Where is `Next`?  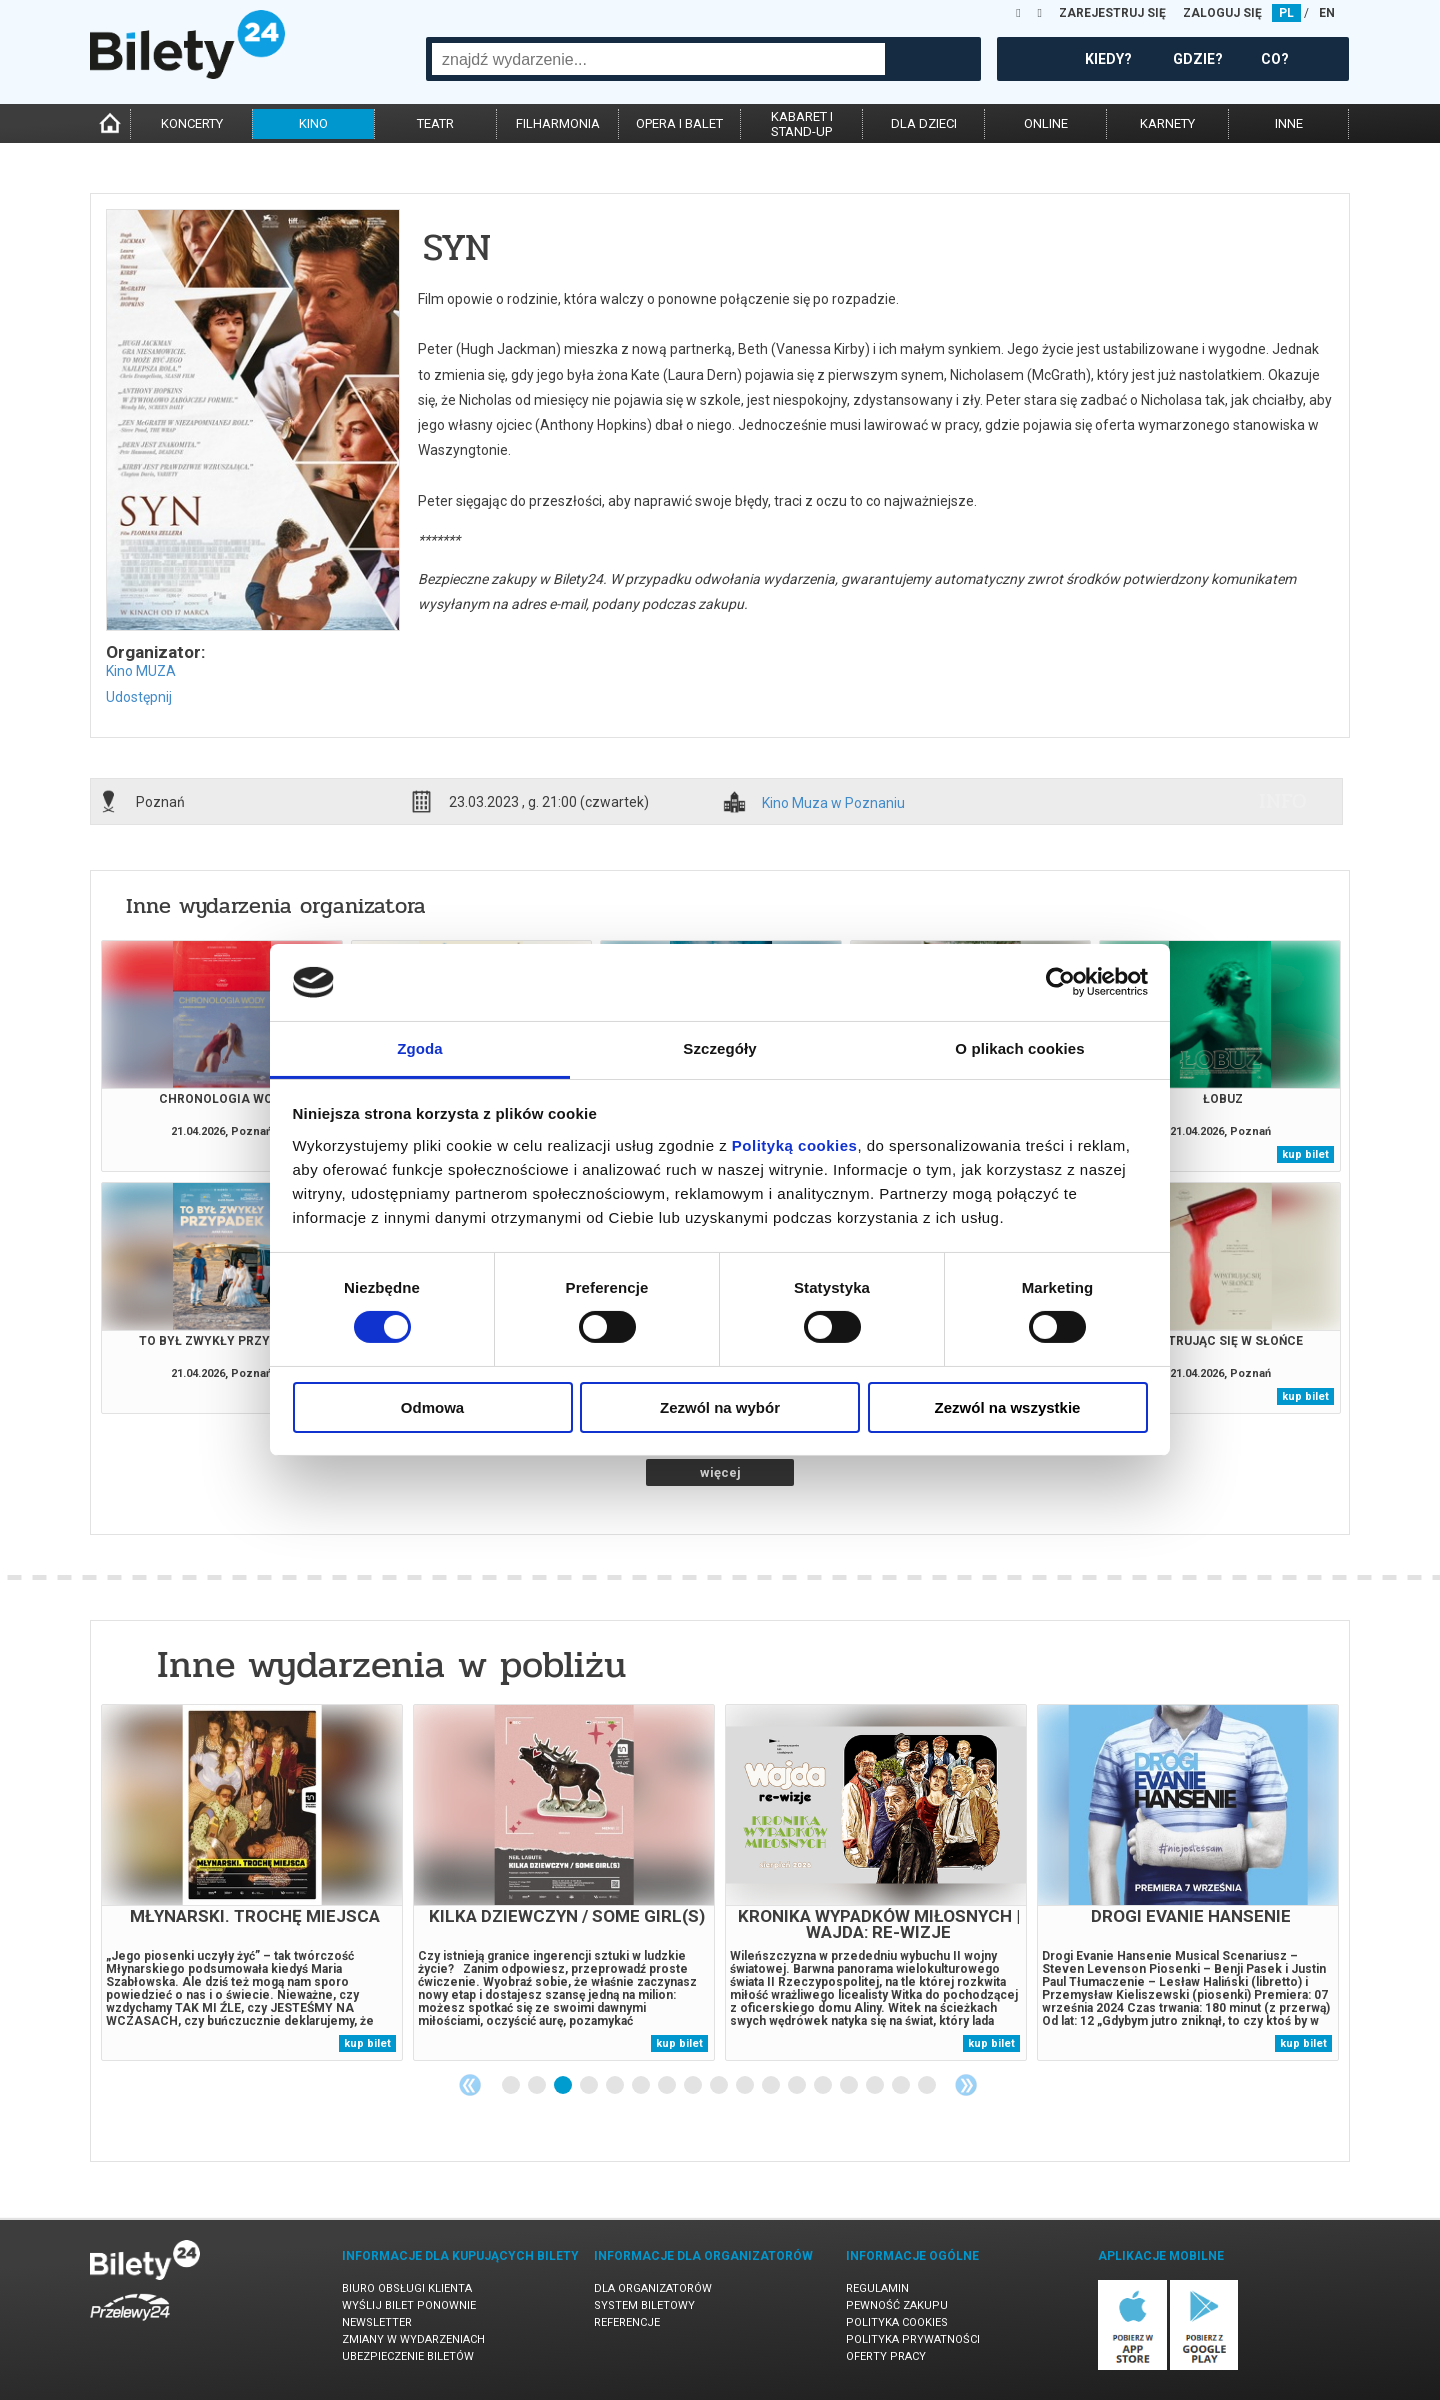 Next is located at coordinates (966, 2085).